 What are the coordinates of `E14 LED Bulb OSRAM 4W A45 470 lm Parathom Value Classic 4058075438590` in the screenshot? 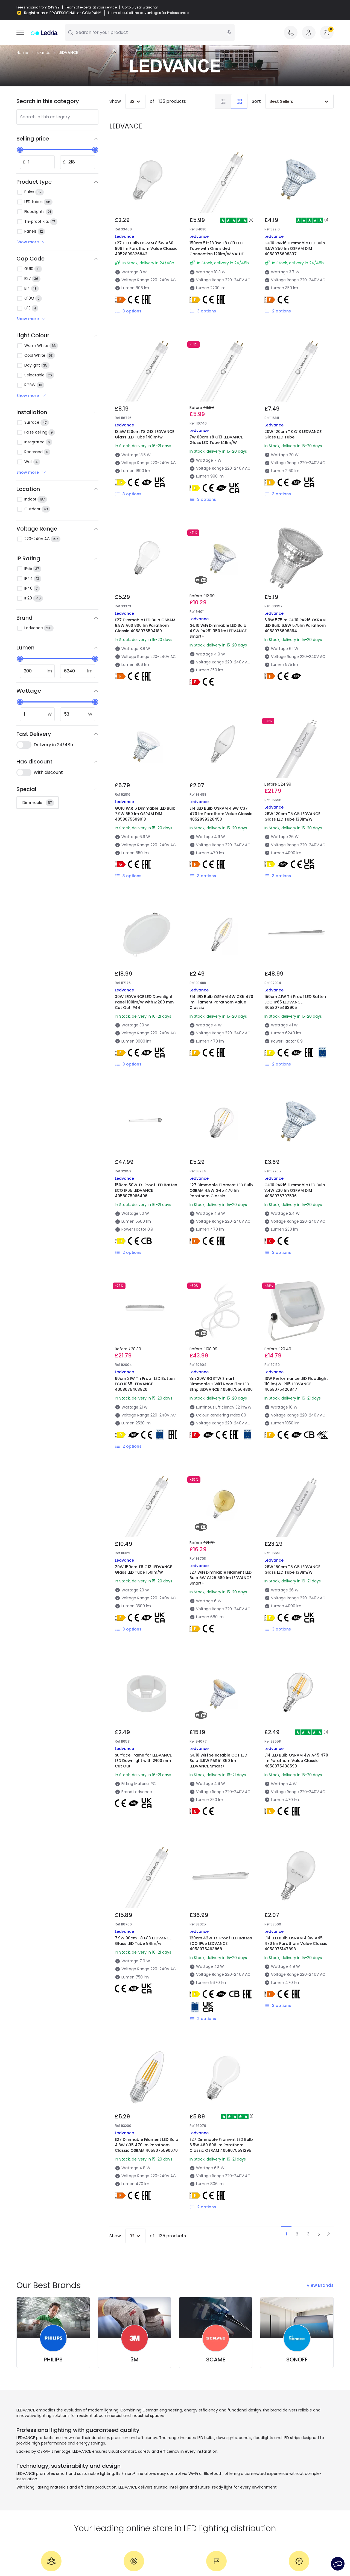 It's located at (296, 1760).